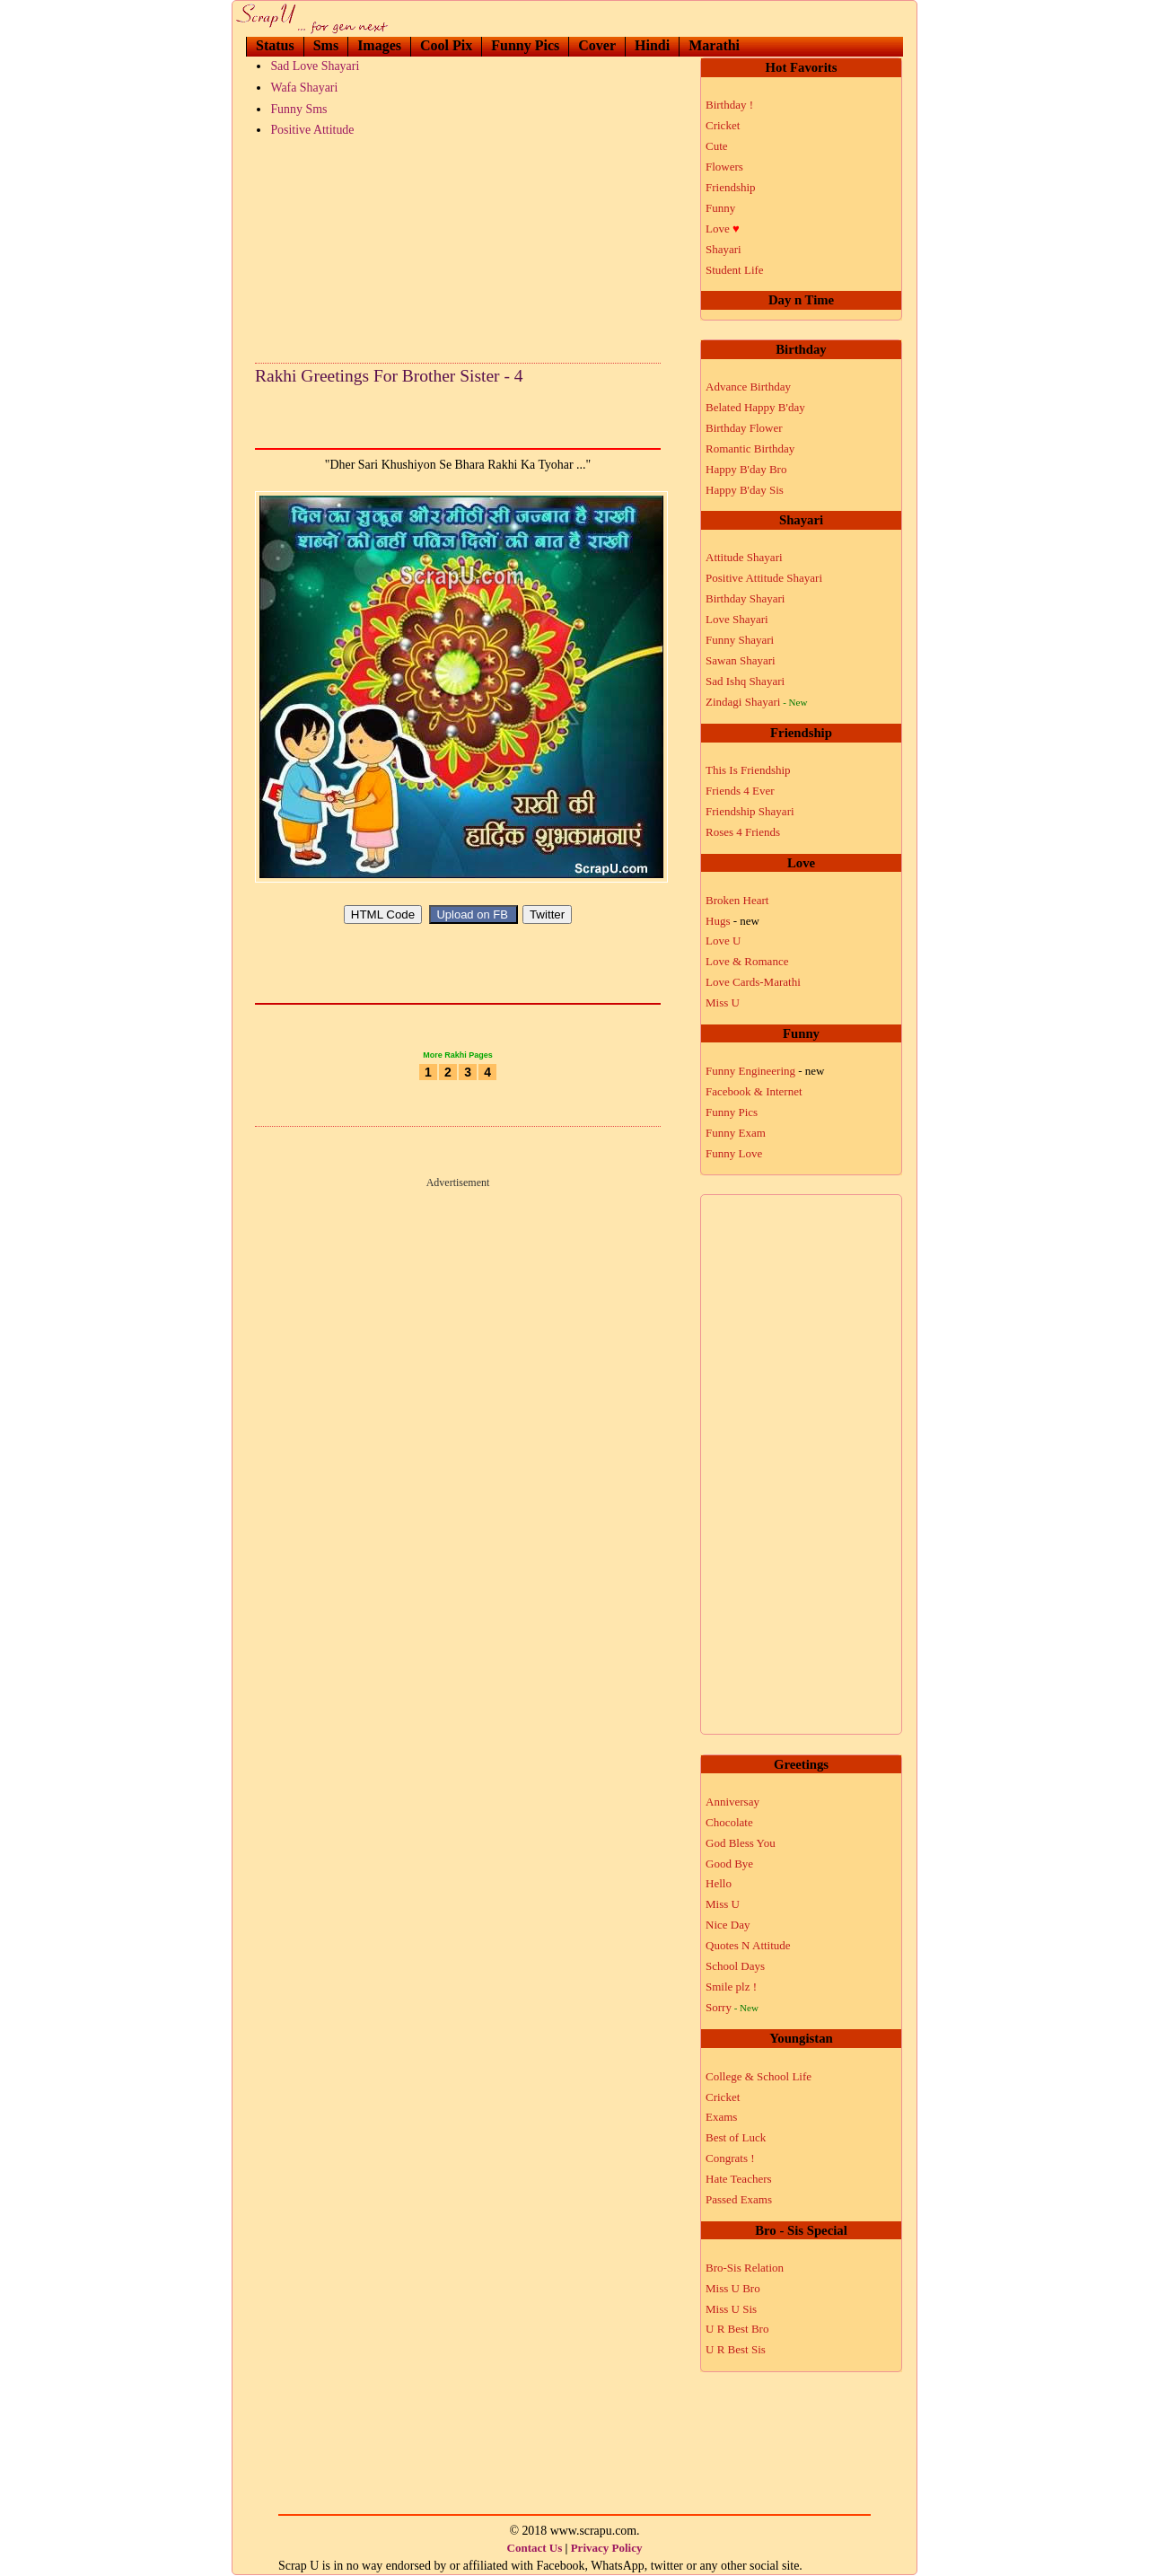  I want to click on Birthday Shayari, so click(745, 598).